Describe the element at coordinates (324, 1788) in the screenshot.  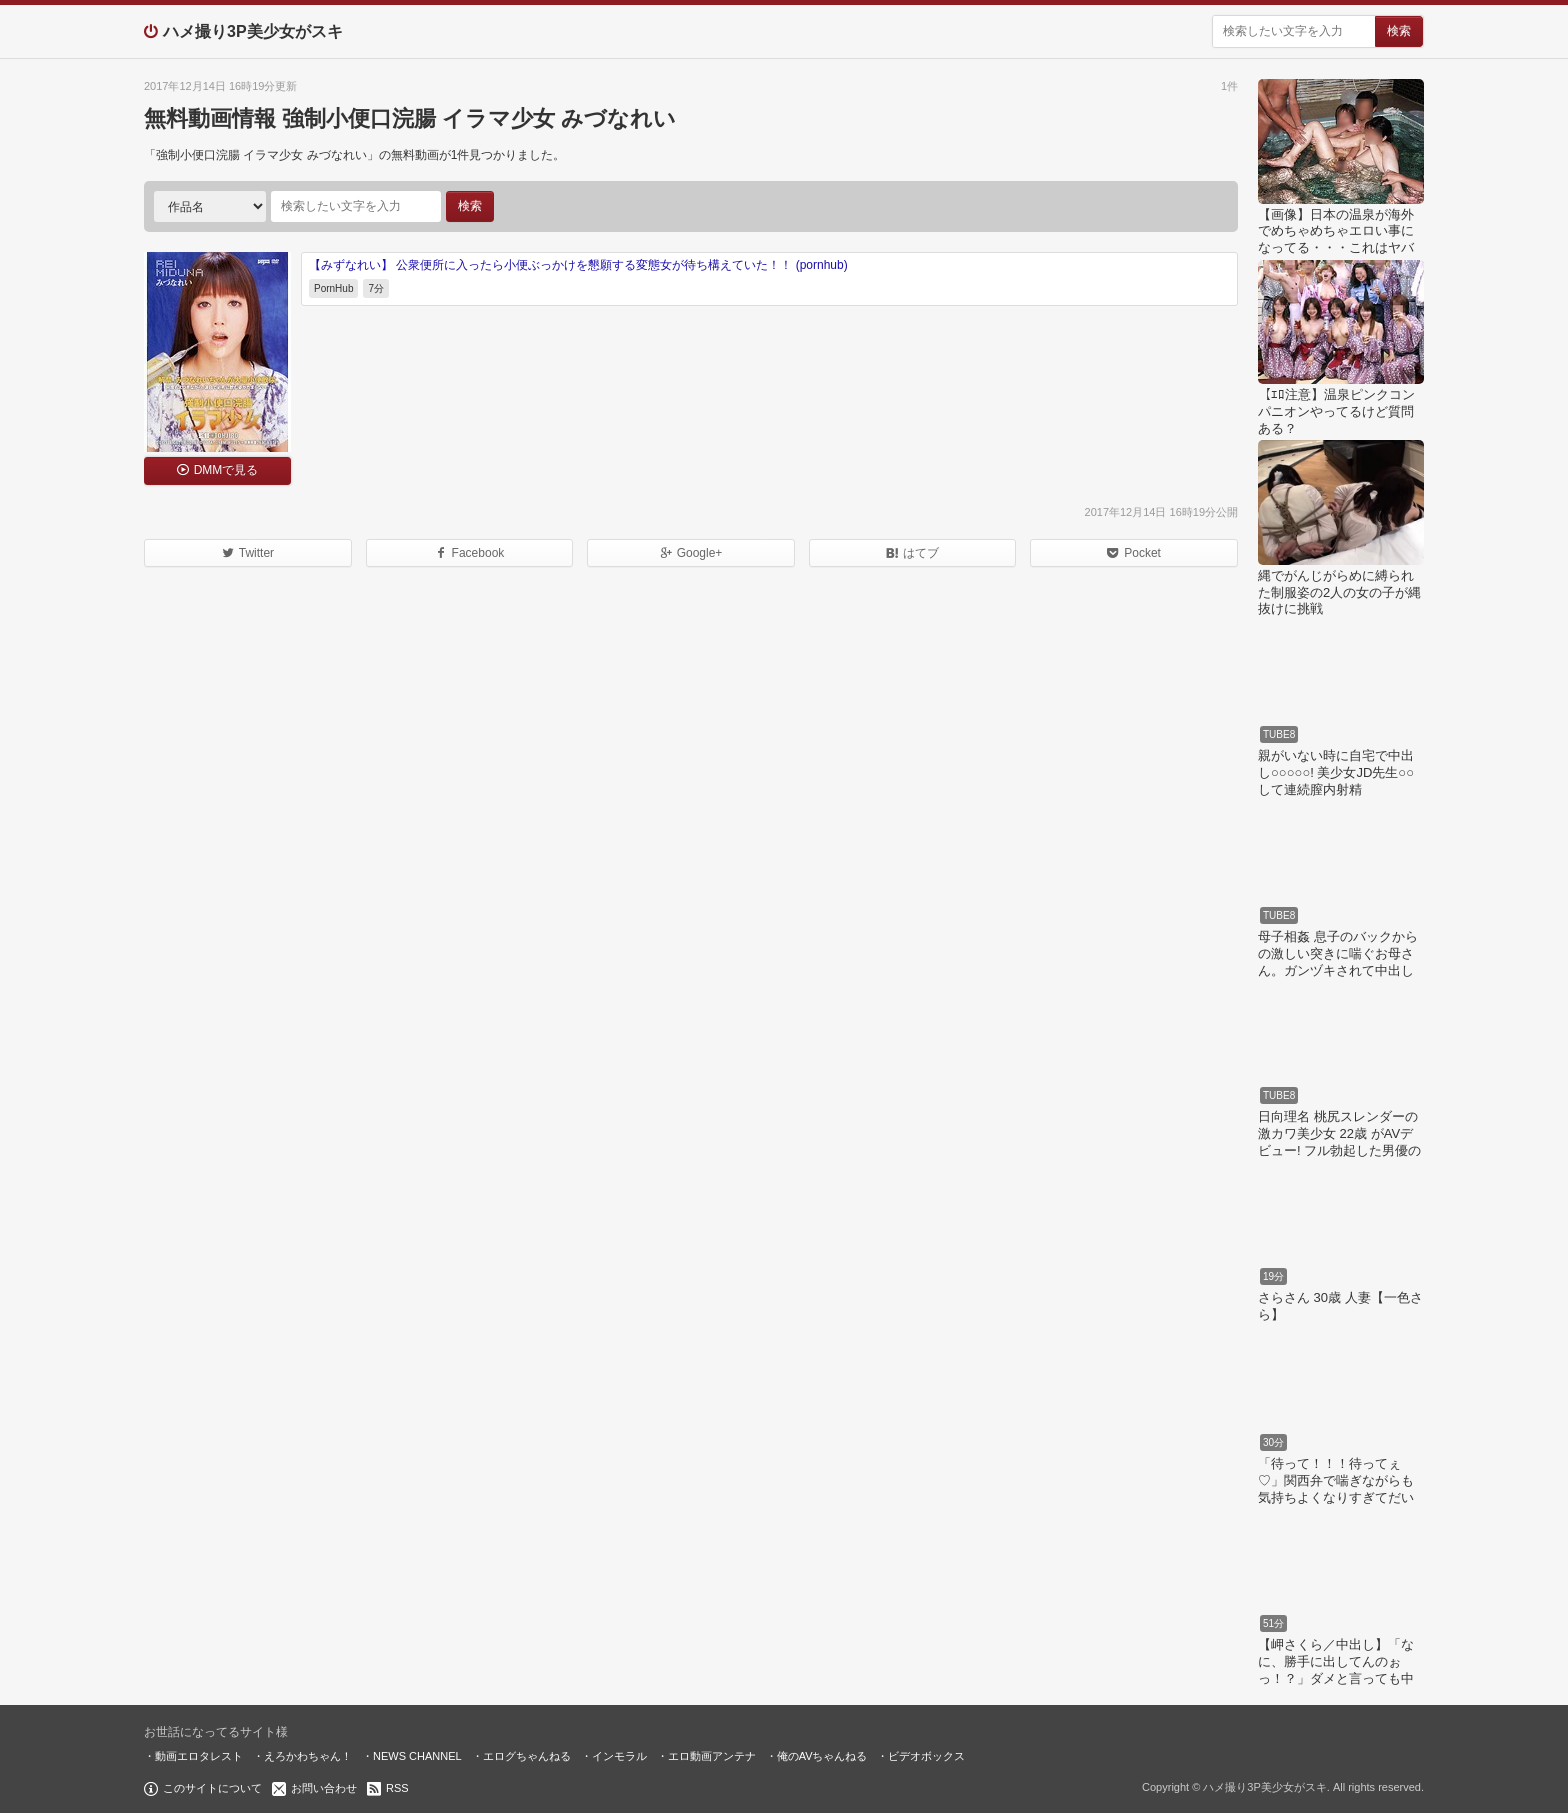
I see `お問い合わせ` at that location.